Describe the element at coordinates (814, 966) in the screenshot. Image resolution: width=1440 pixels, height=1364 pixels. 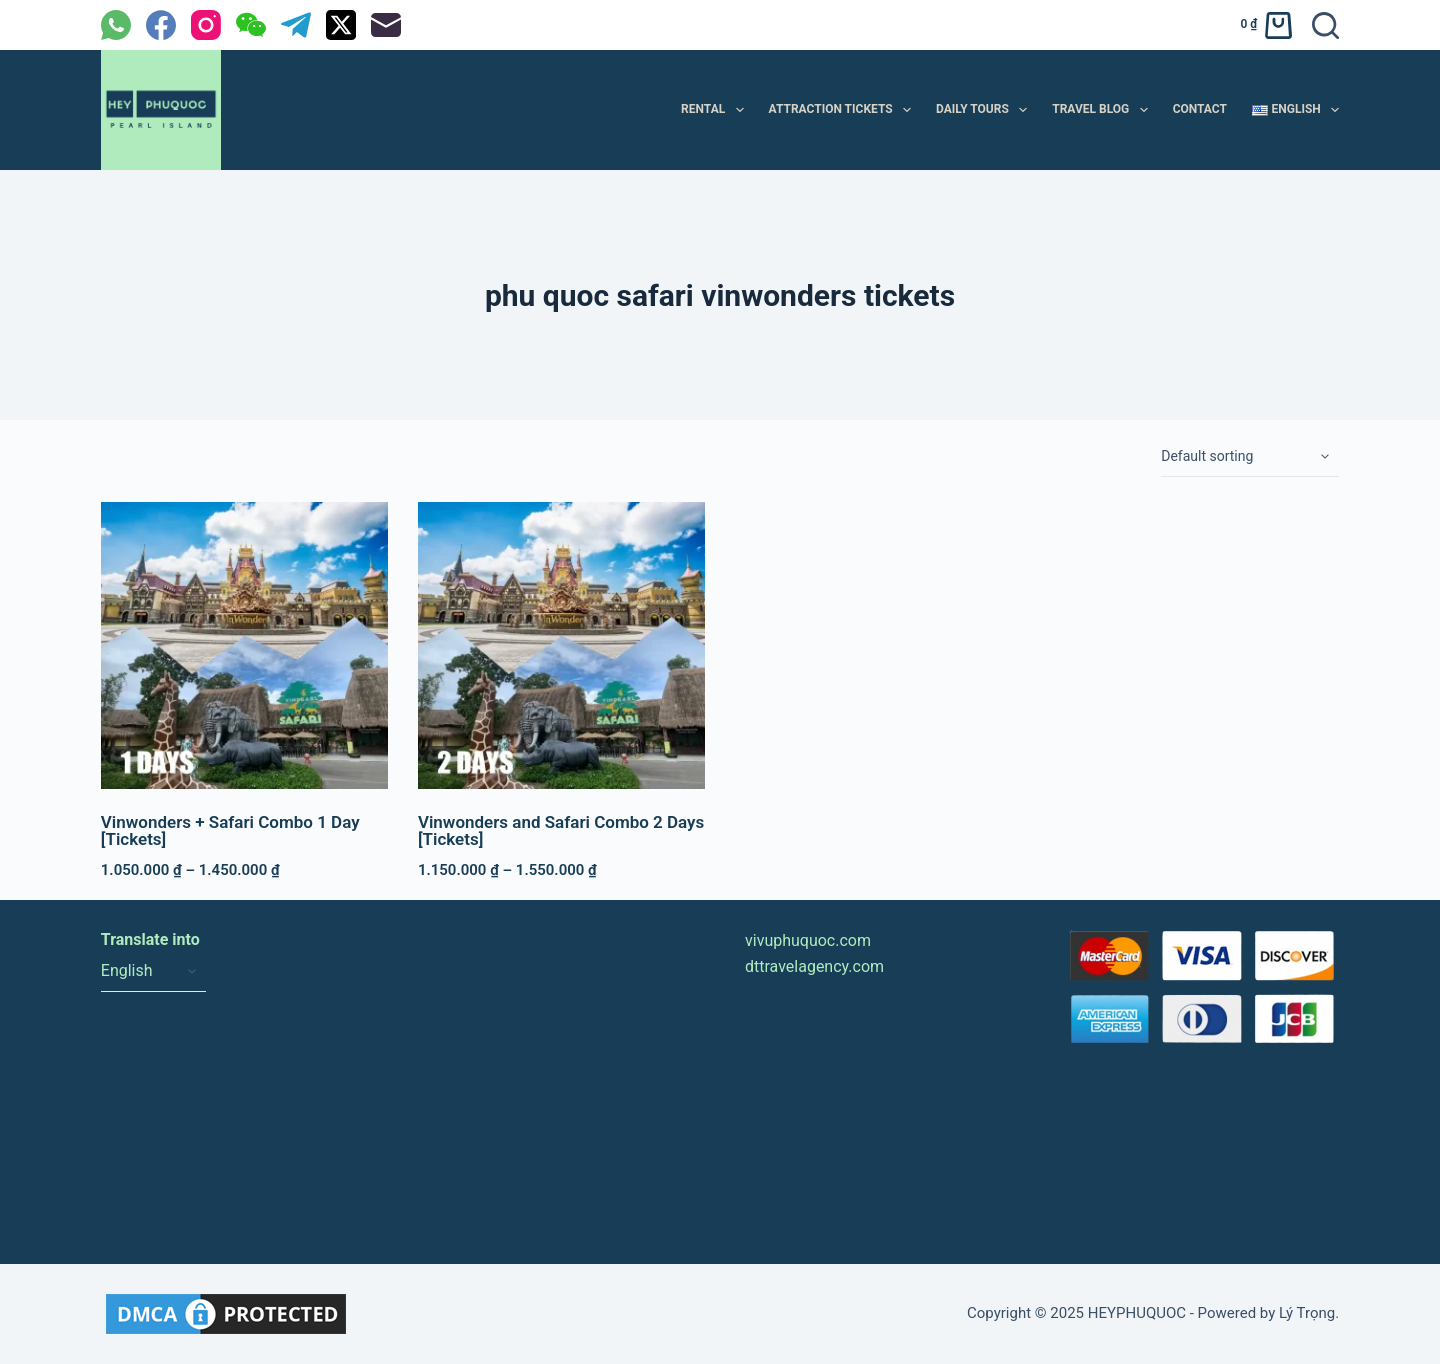
I see `dttravelagency.com` at that location.